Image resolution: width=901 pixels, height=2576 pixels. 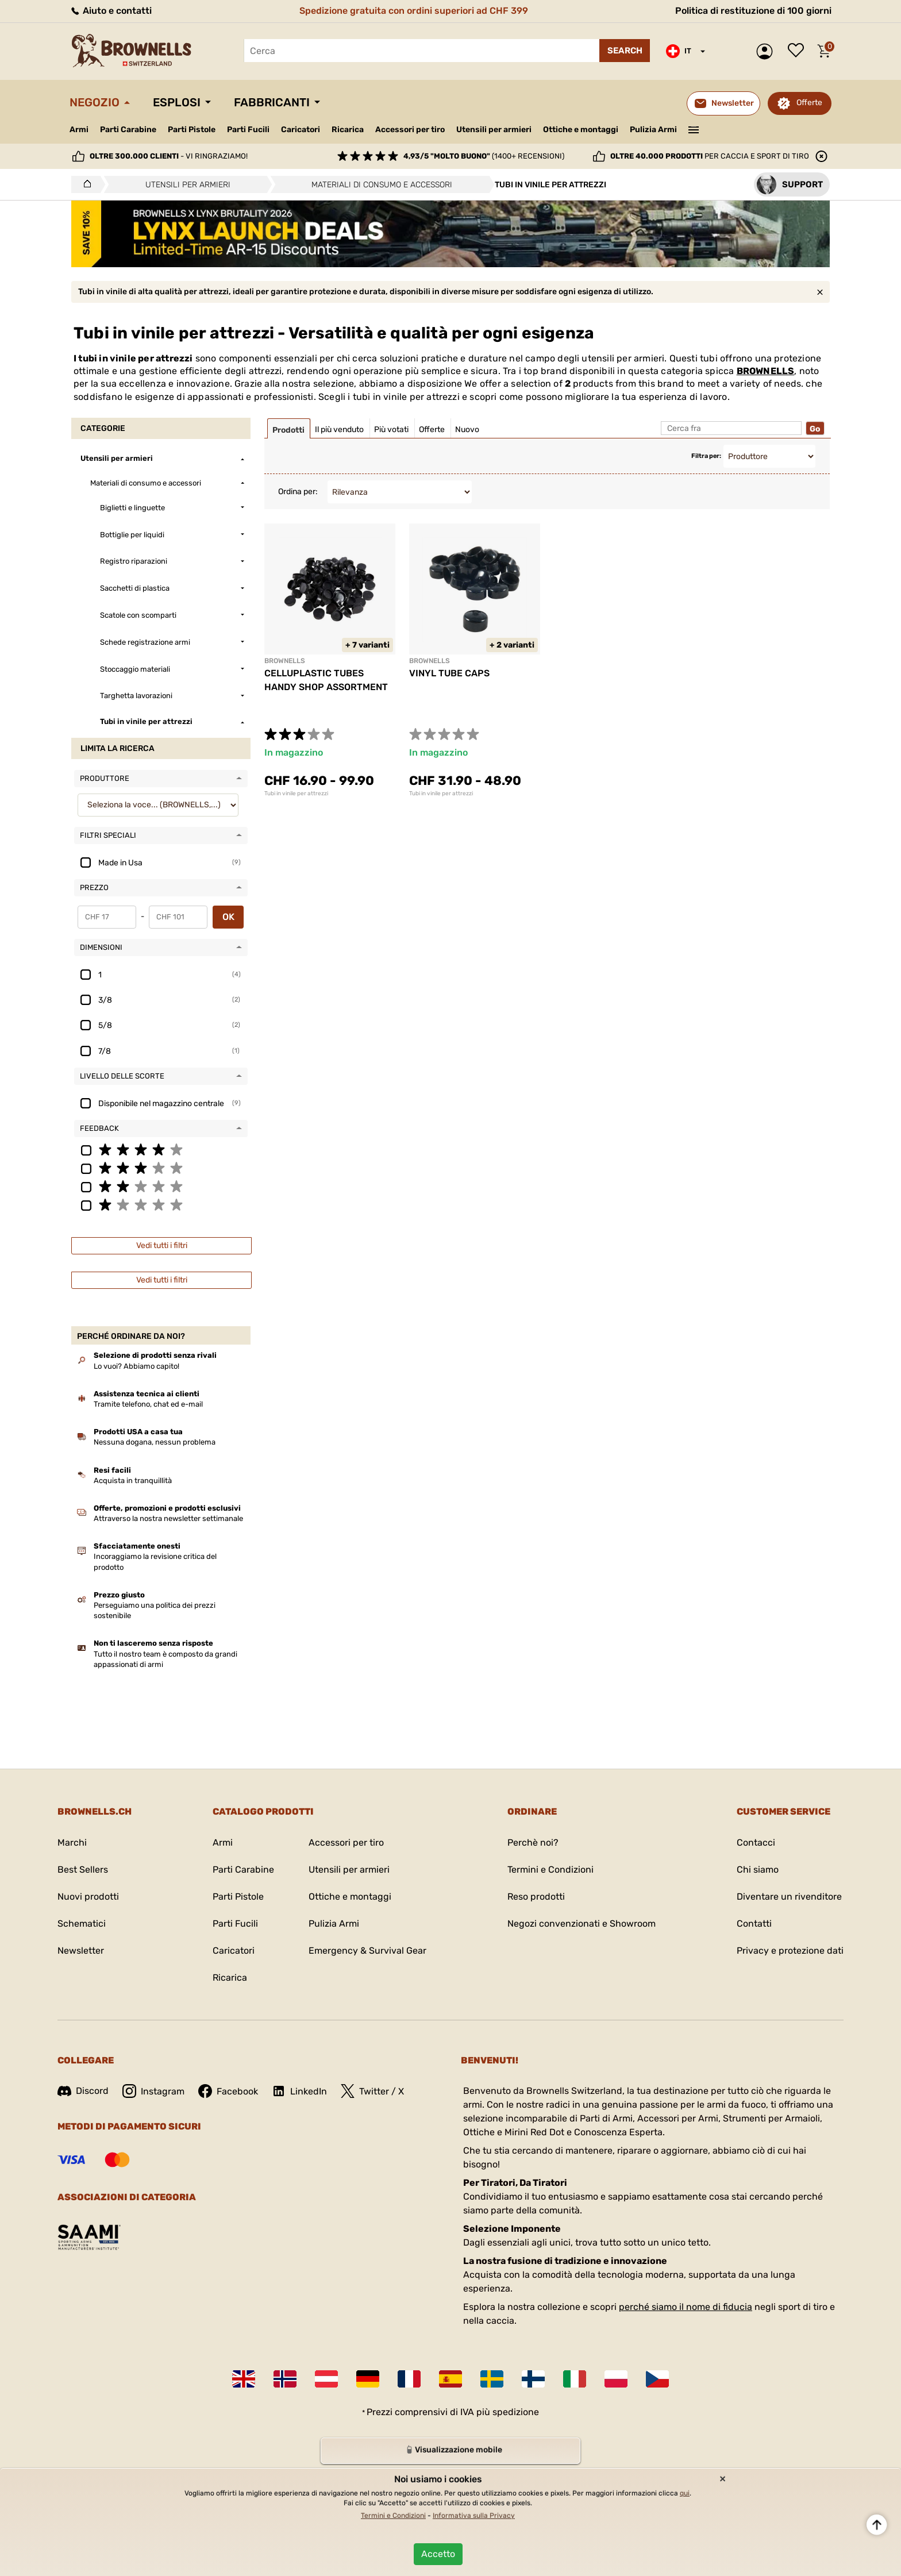 I want to click on Discord, so click(x=83, y=2090).